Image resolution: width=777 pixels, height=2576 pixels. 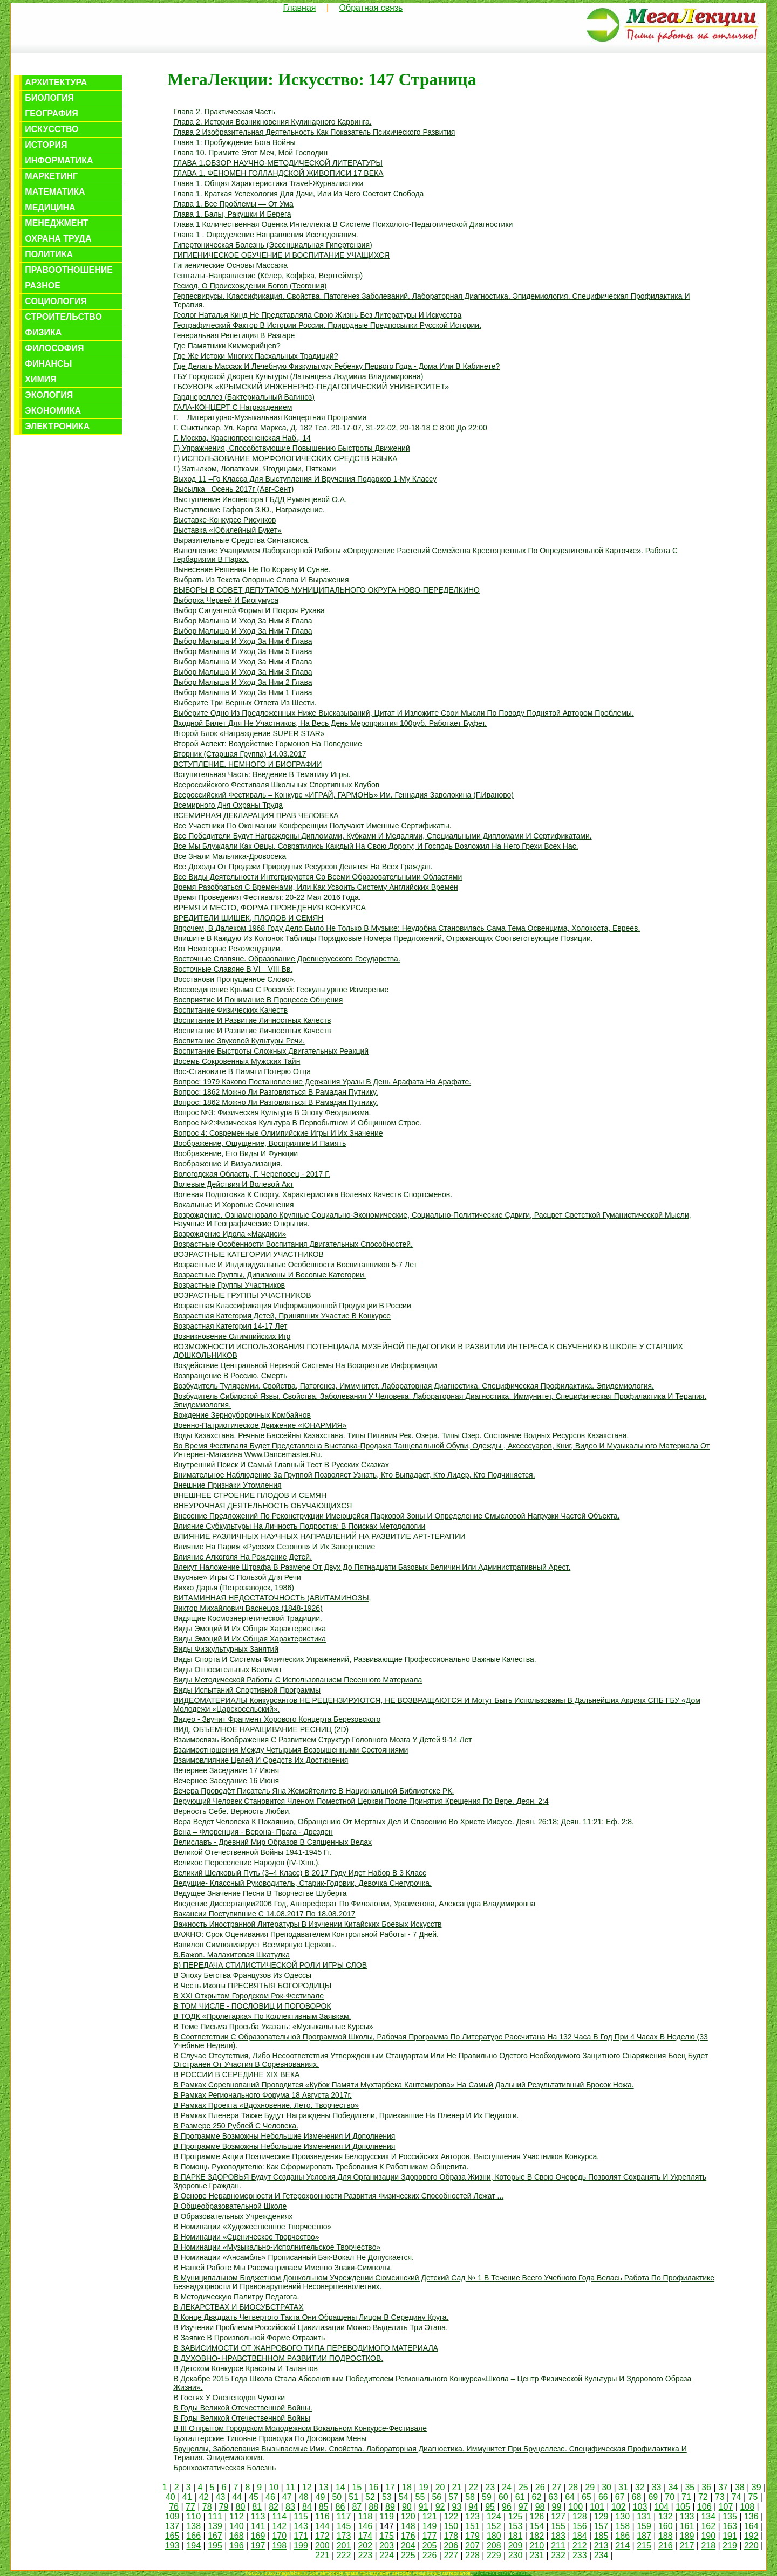 What do you see at coordinates (56, 301) in the screenshot?
I see `Социология` at bounding box center [56, 301].